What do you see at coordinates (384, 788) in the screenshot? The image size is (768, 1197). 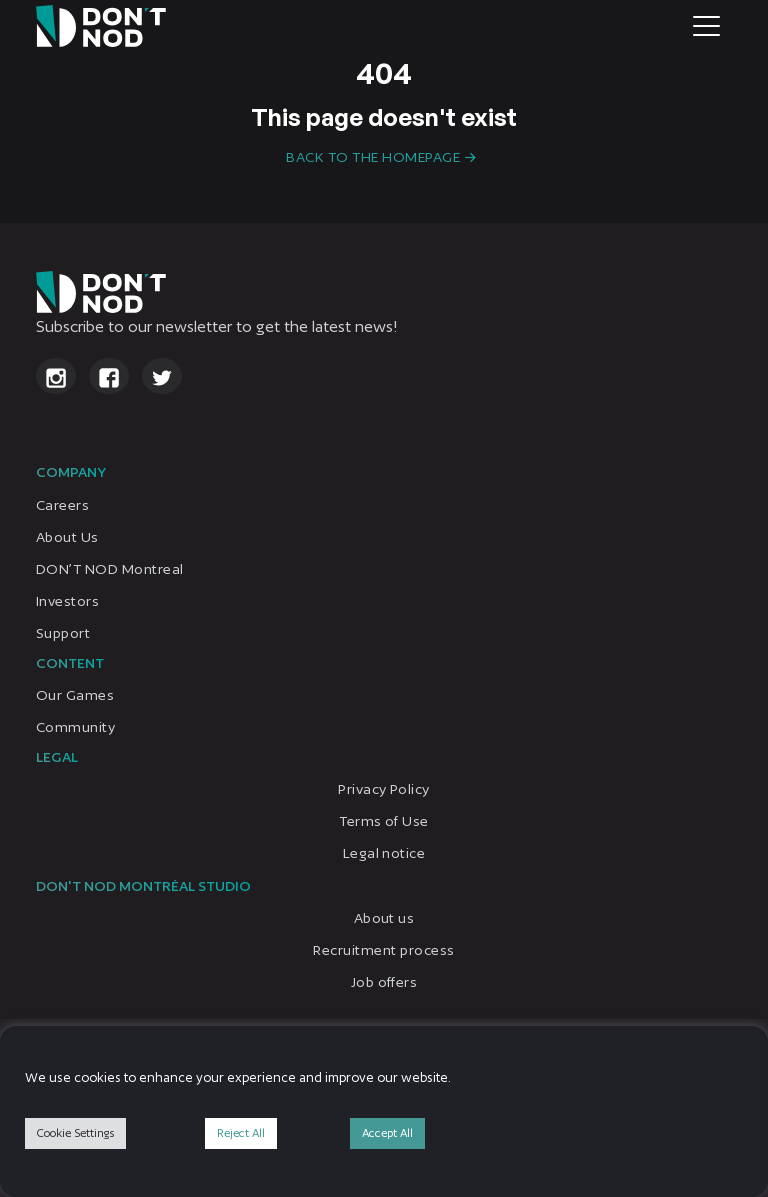 I see `Privacy Policy` at bounding box center [384, 788].